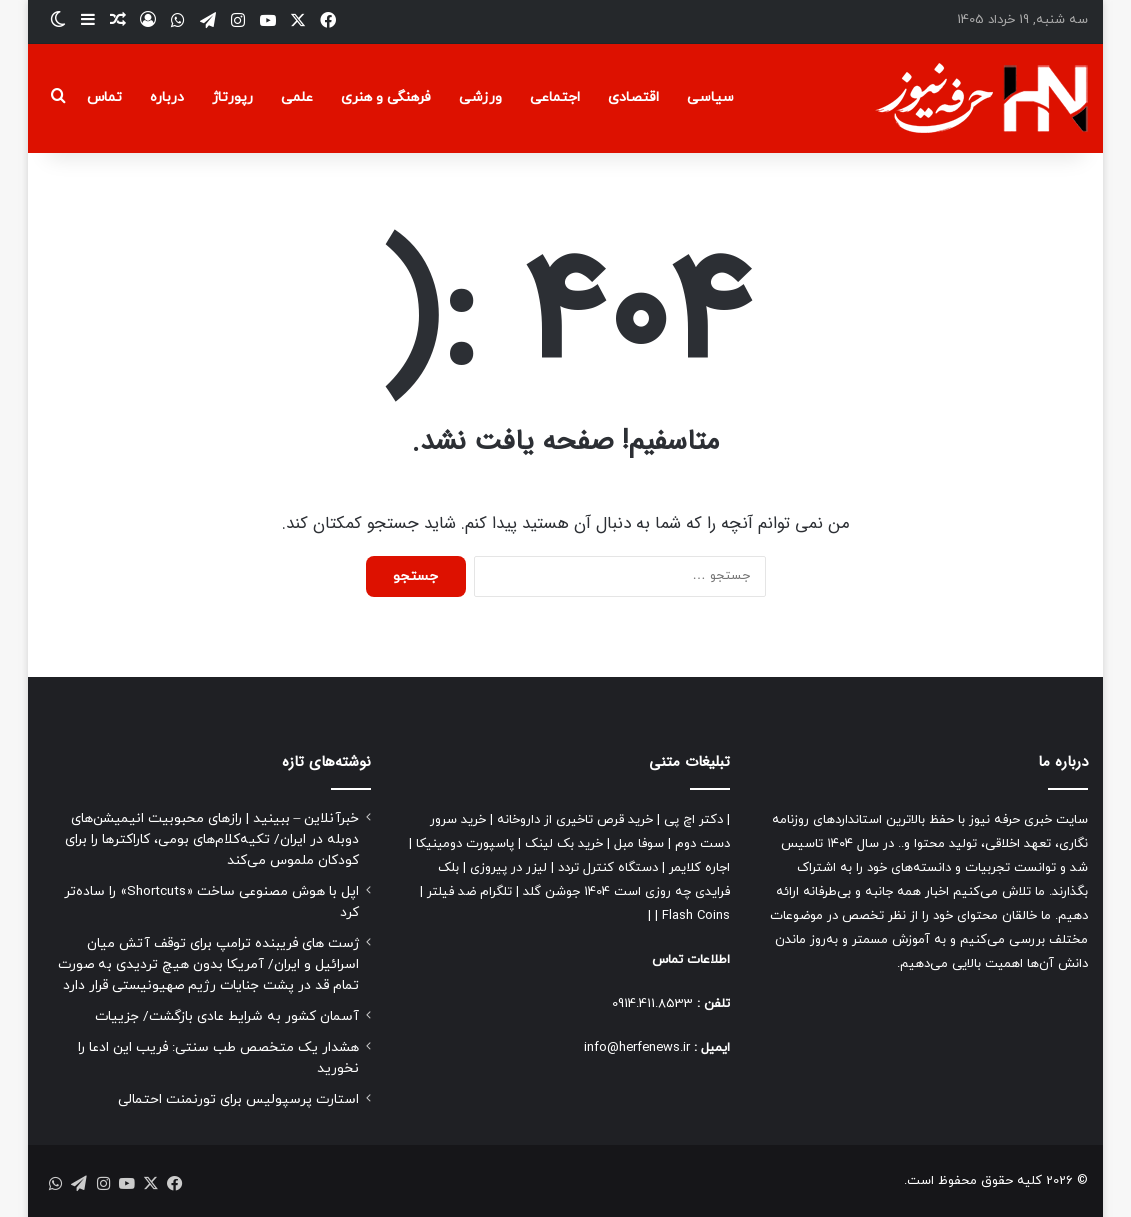 The width and height of the screenshot is (1131, 1217). What do you see at coordinates (480, 97) in the screenshot?
I see `ورزشی` at bounding box center [480, 97].